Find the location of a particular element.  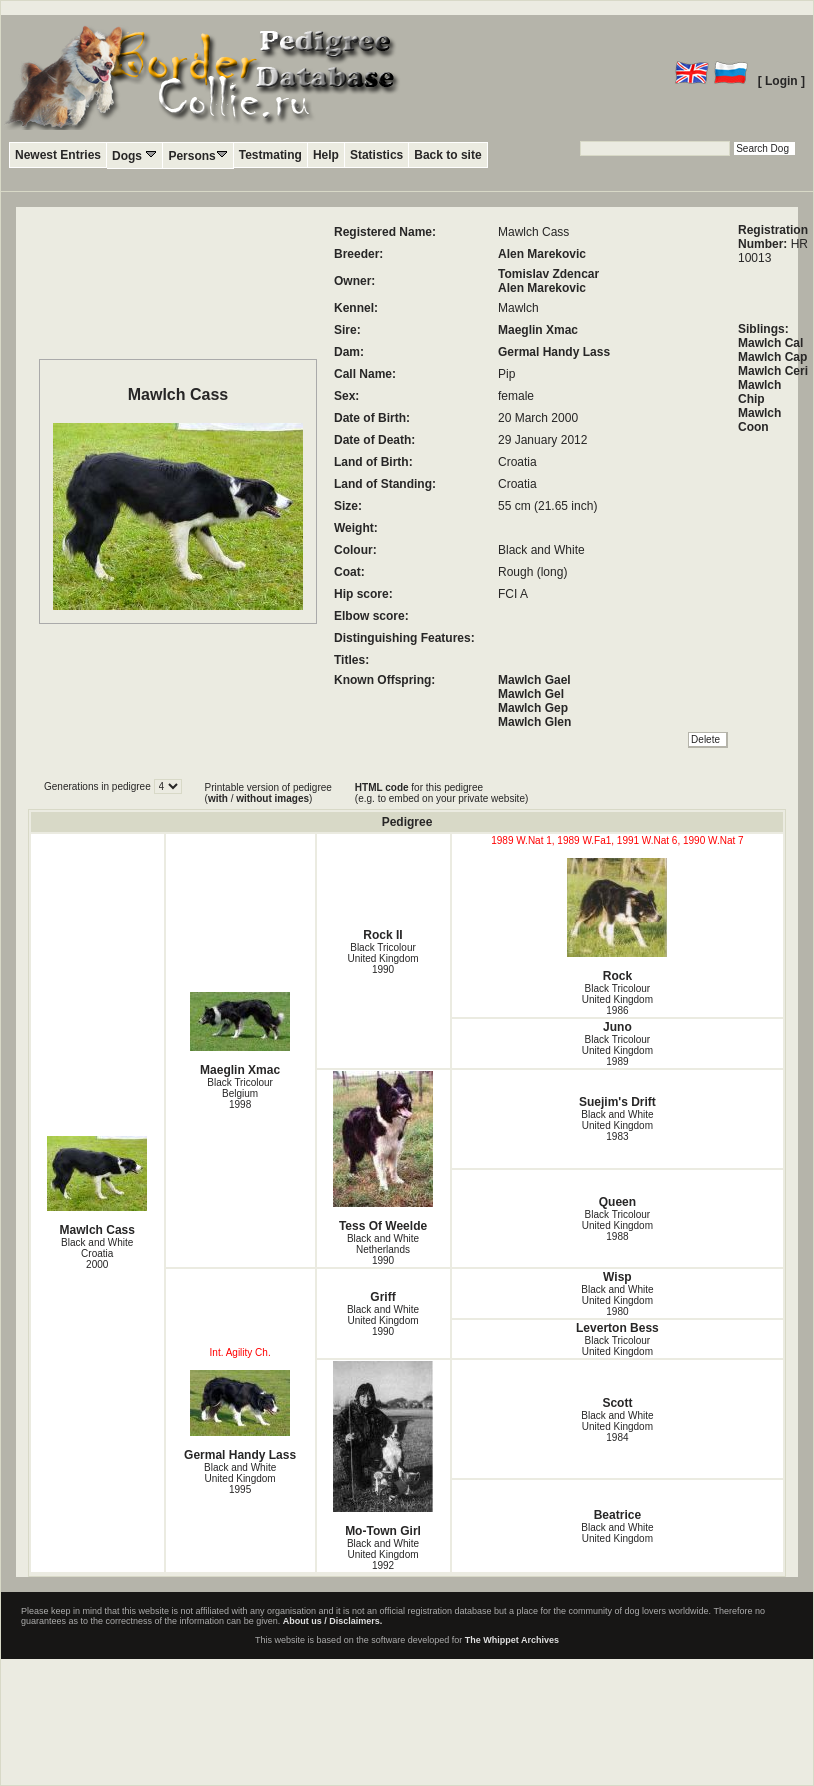

Testmating is located at coordinates (270, 155).